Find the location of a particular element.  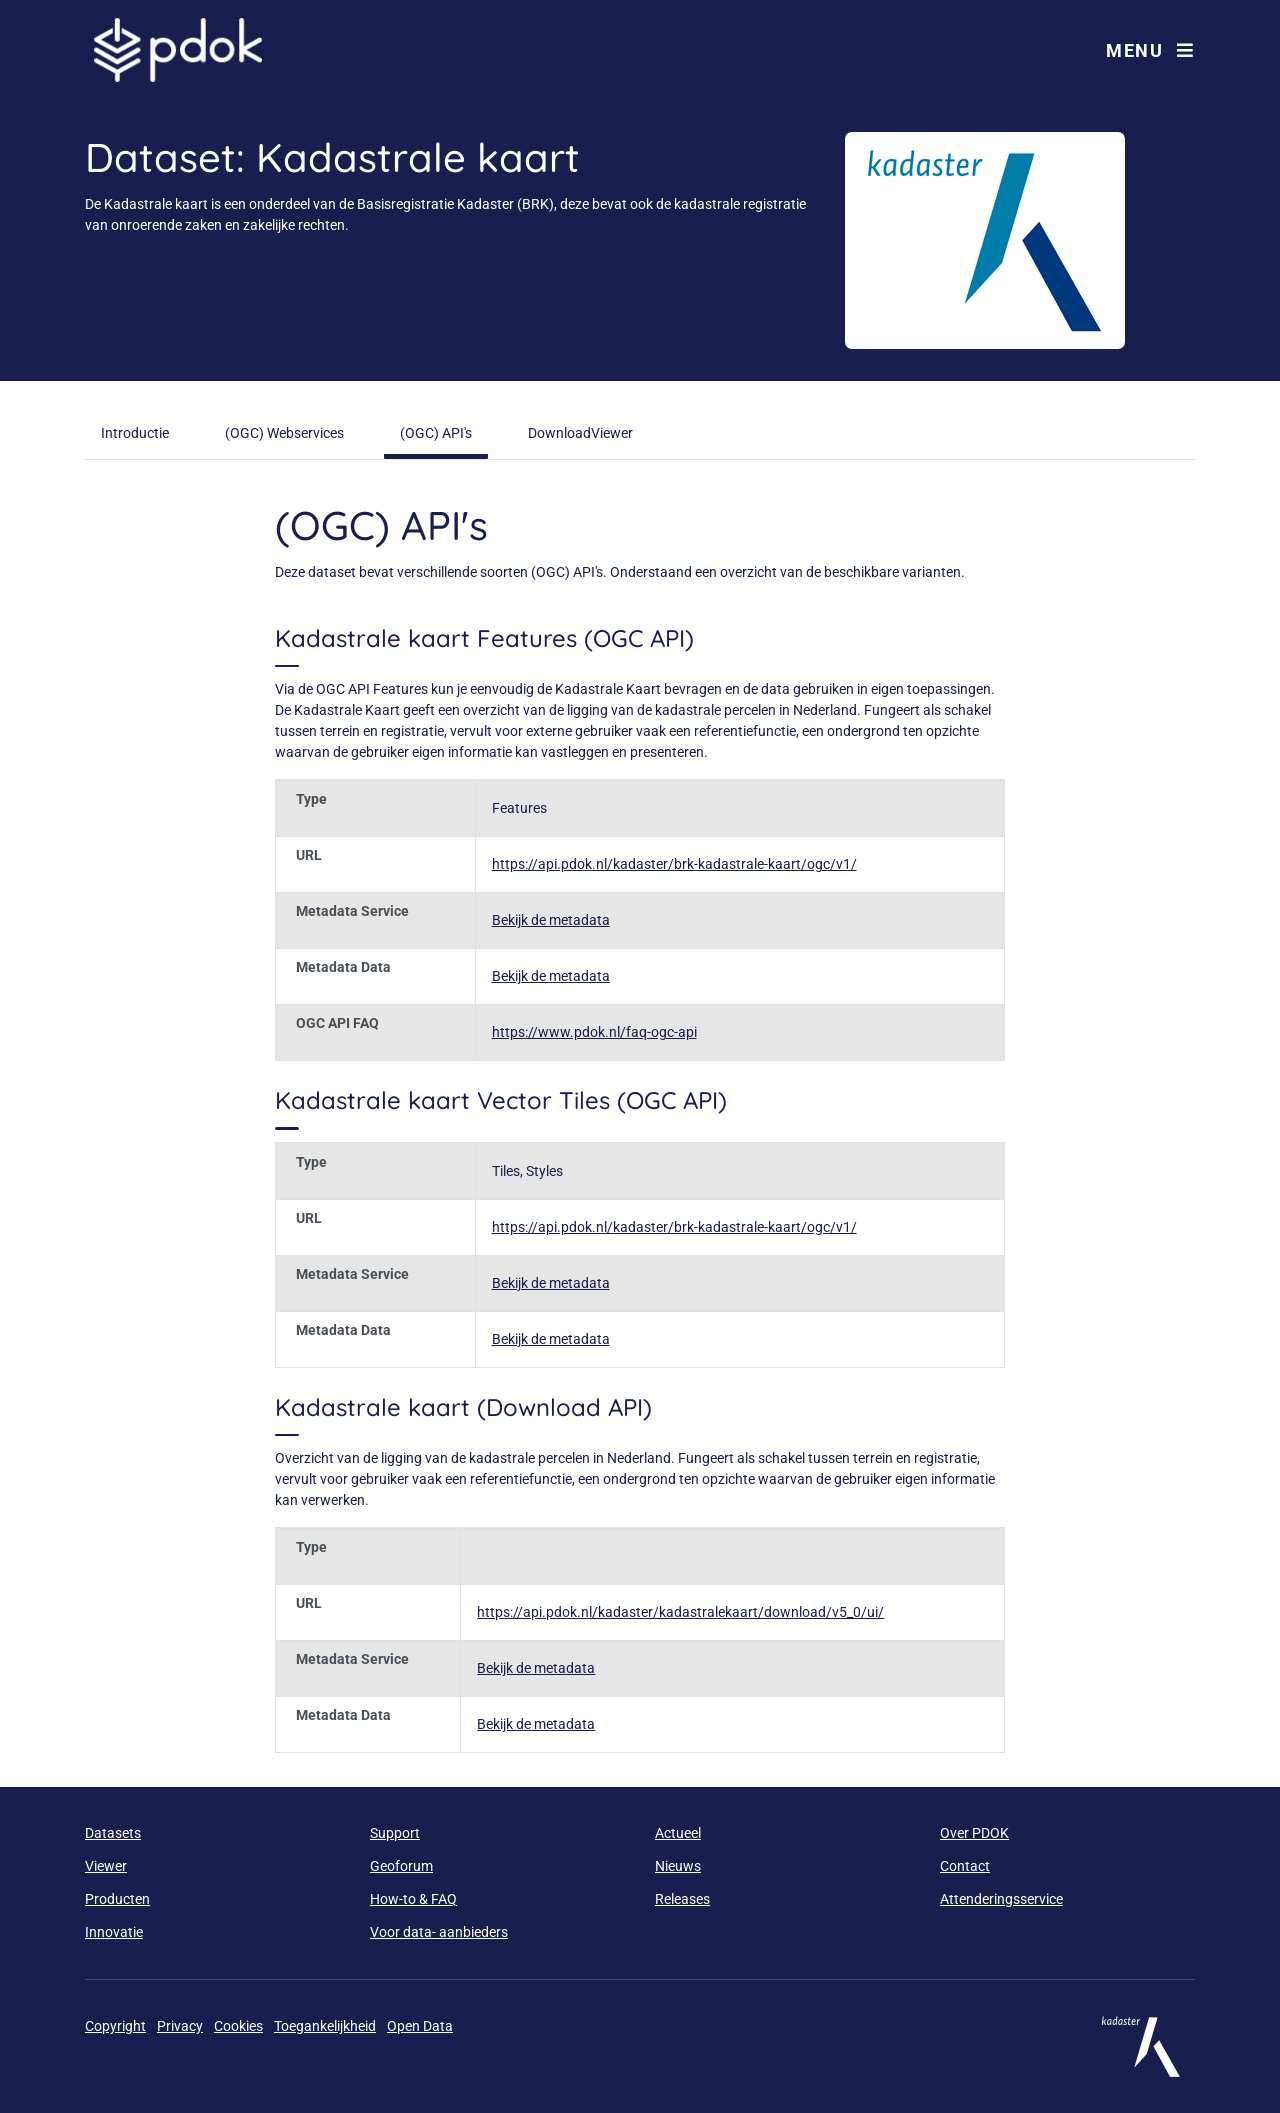

https://api.pdok.nl/kadaster/brk-kadastrale-kaart/ogc/v1/ is located at coordinates (674, 864).